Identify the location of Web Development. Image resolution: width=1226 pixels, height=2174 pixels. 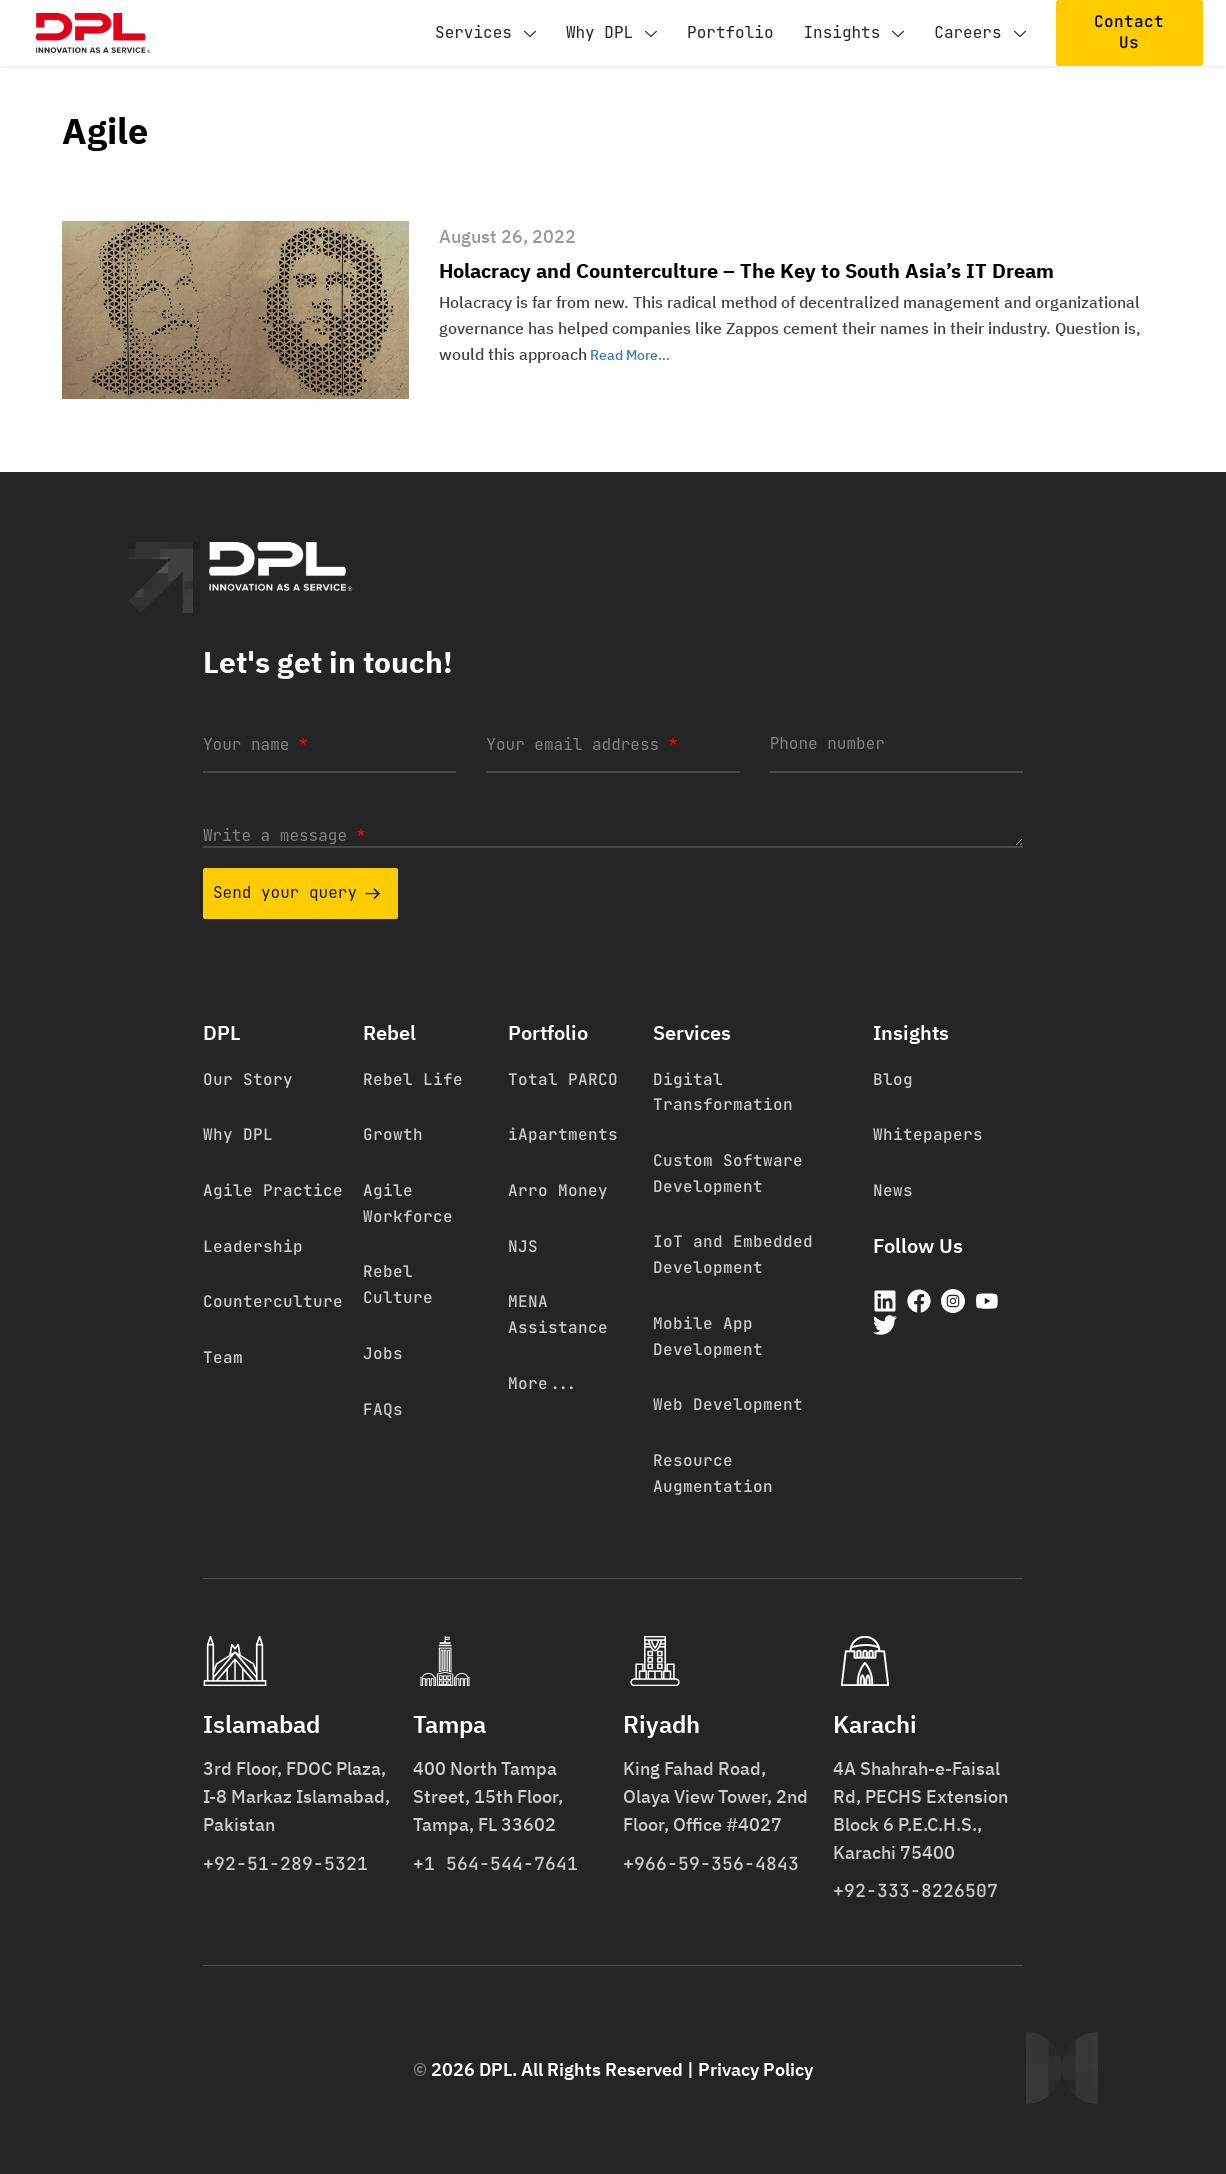
(728, 1404).